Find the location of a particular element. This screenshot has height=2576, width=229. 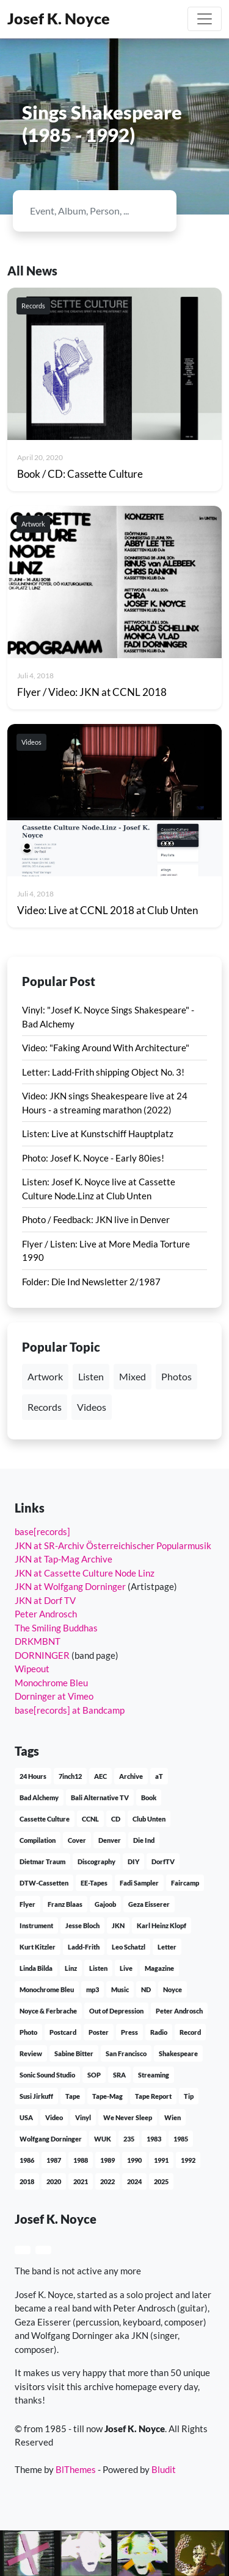

Faircamp is located at coordinates (185, 1883).